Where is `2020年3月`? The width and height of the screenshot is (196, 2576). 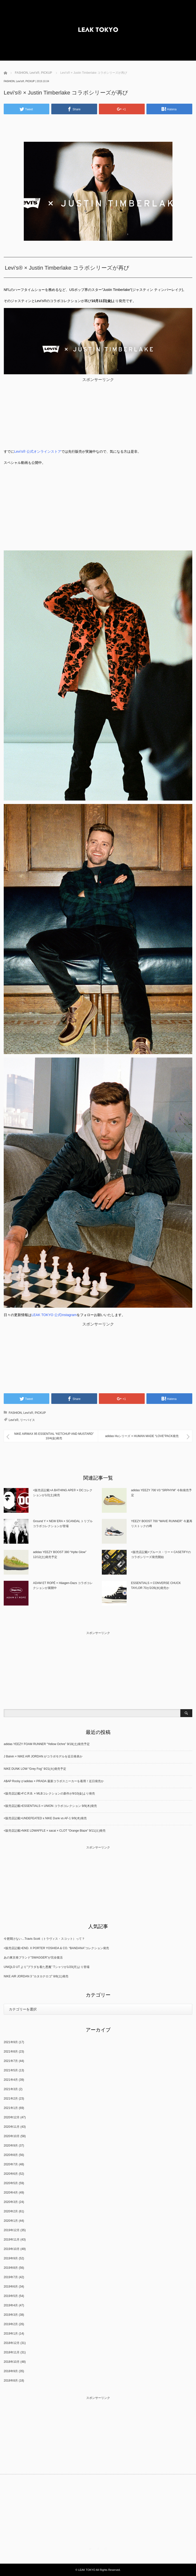 2020年3月 is located at coordinates (11, 2202).